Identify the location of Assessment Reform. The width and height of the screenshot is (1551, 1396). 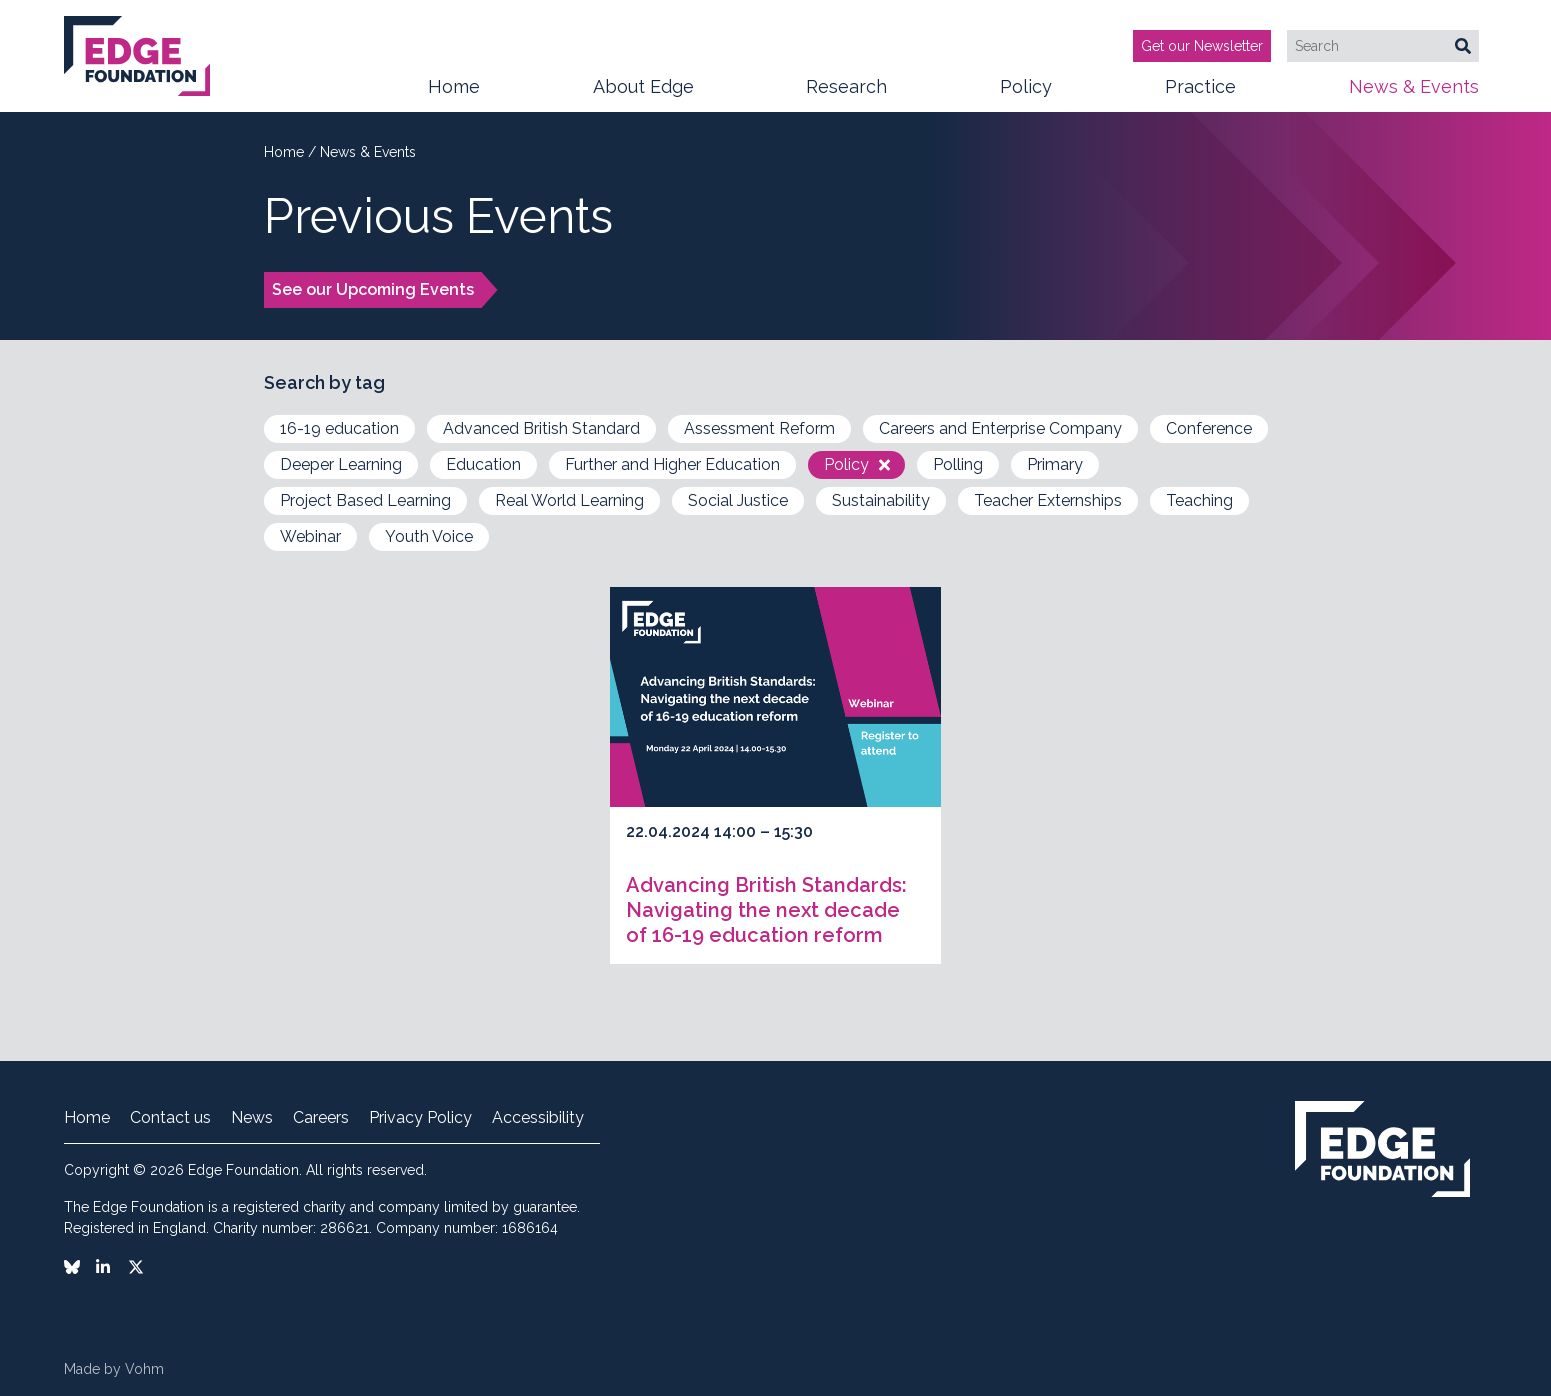
(759, 428).